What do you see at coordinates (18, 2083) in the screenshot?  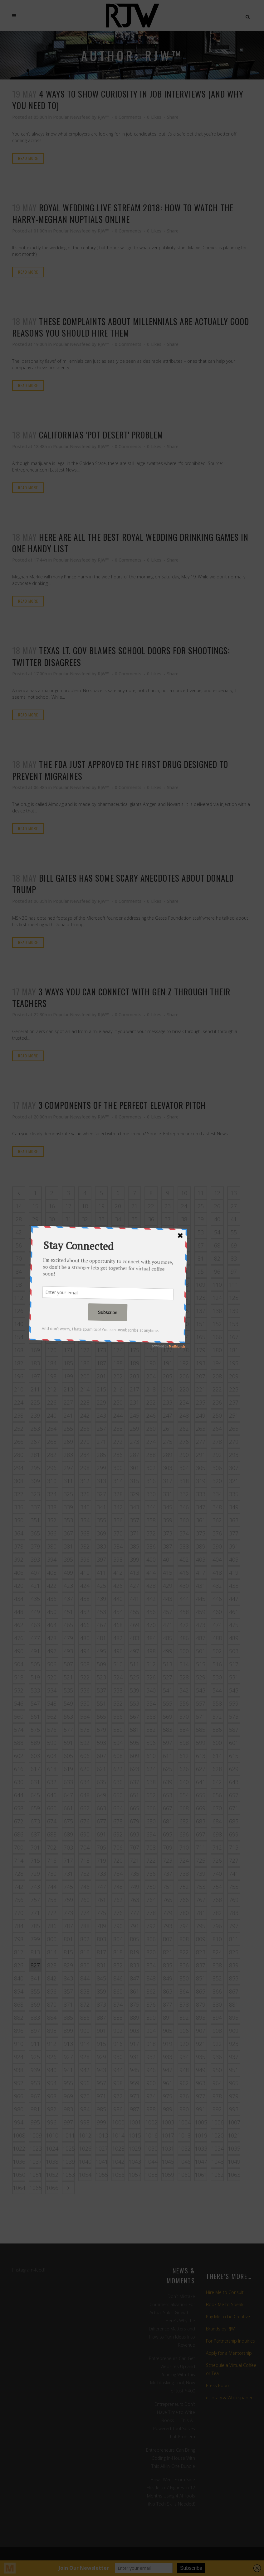 I see `952` at bounding box center [18, 2083].